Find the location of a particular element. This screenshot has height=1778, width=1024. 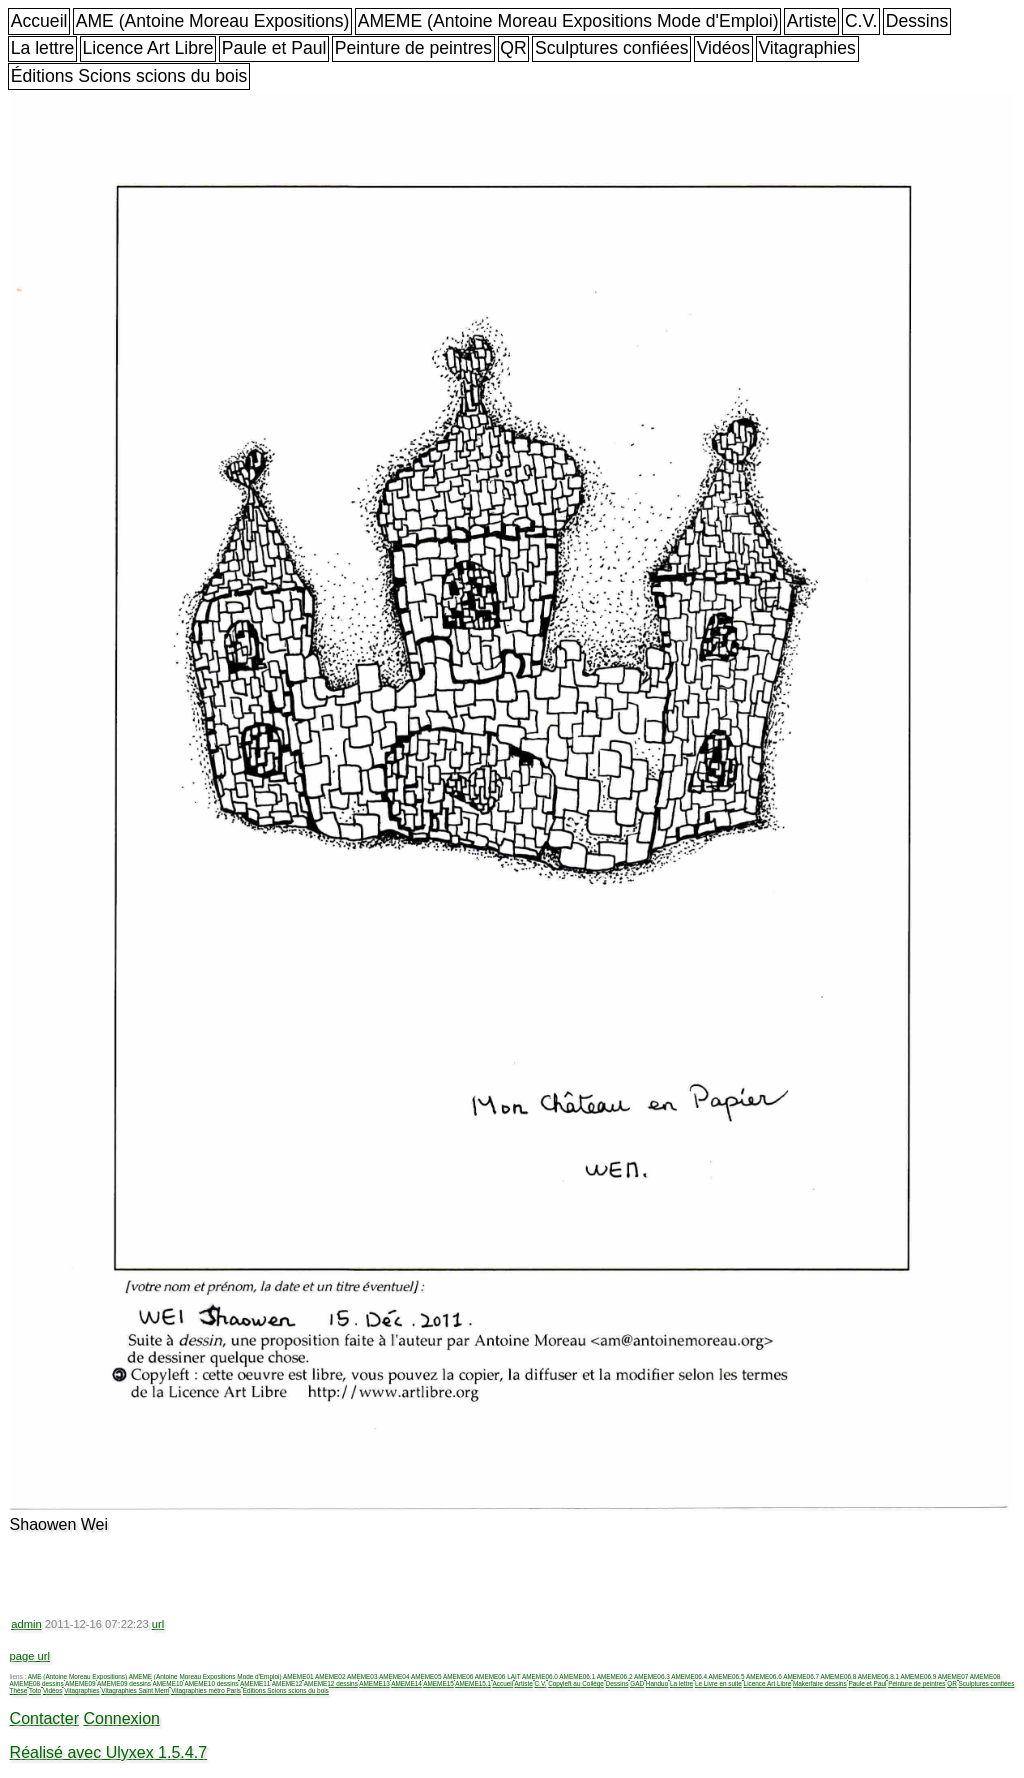

AMEME06.1 is located at coordinates (577, 1676).